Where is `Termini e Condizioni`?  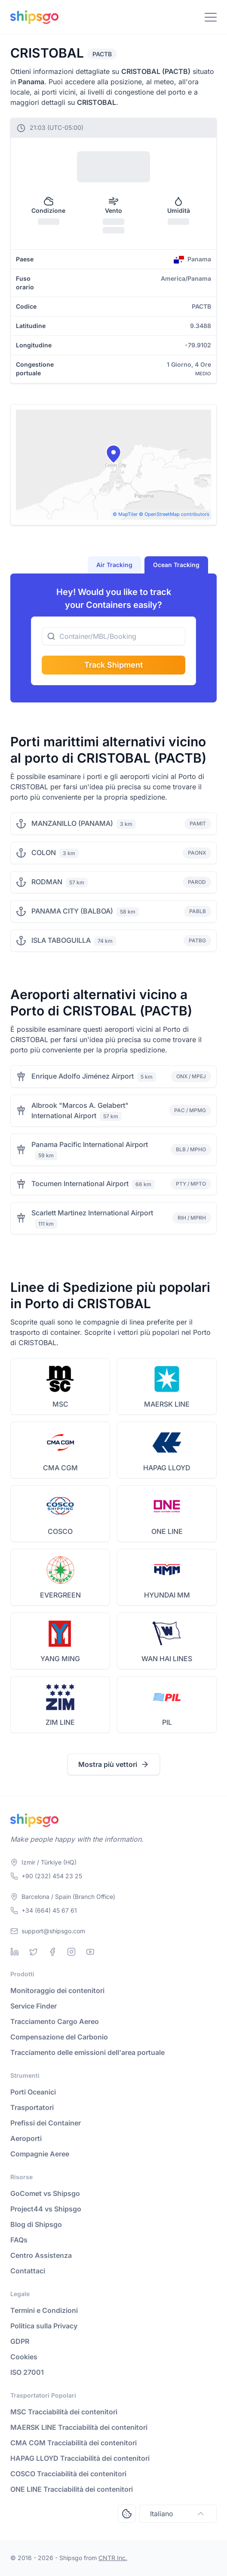 Termini e Condizioni is located at coordinates (44, 2310).